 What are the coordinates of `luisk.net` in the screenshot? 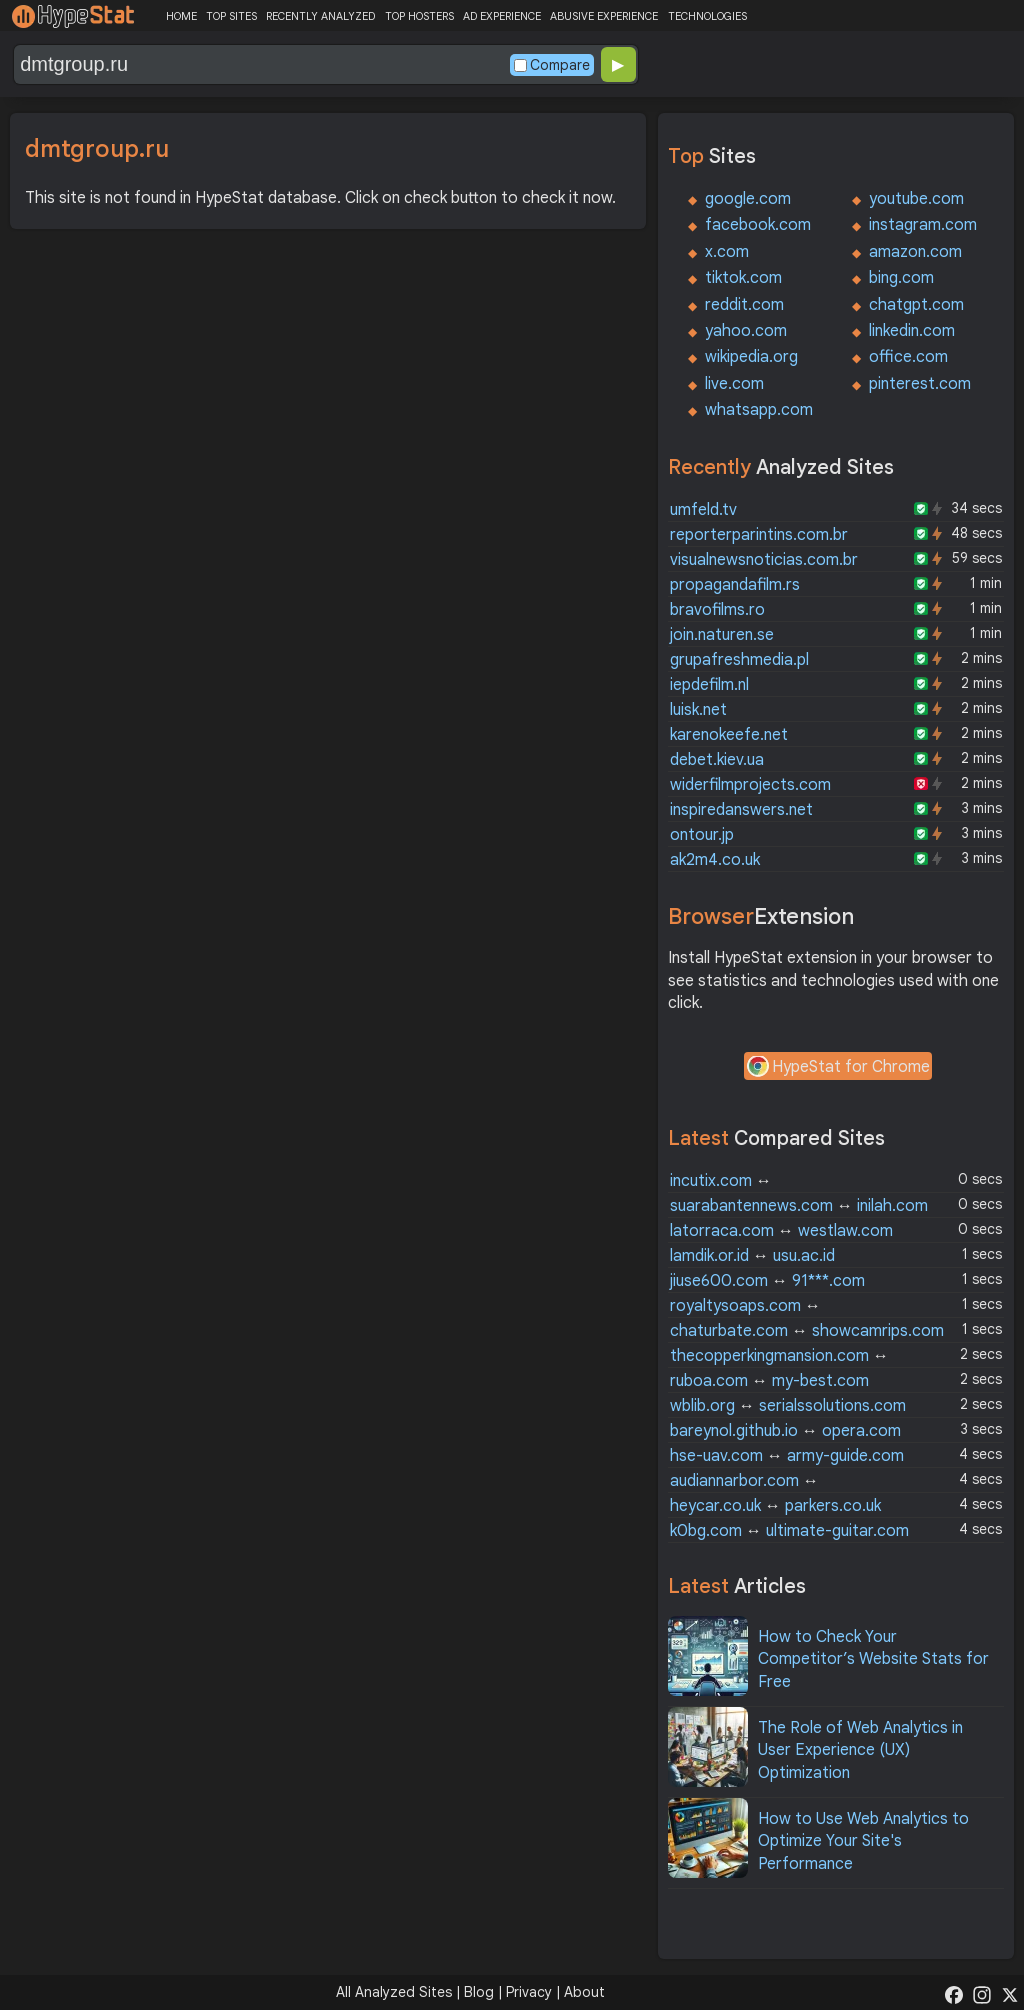 It's located at (698, 710).